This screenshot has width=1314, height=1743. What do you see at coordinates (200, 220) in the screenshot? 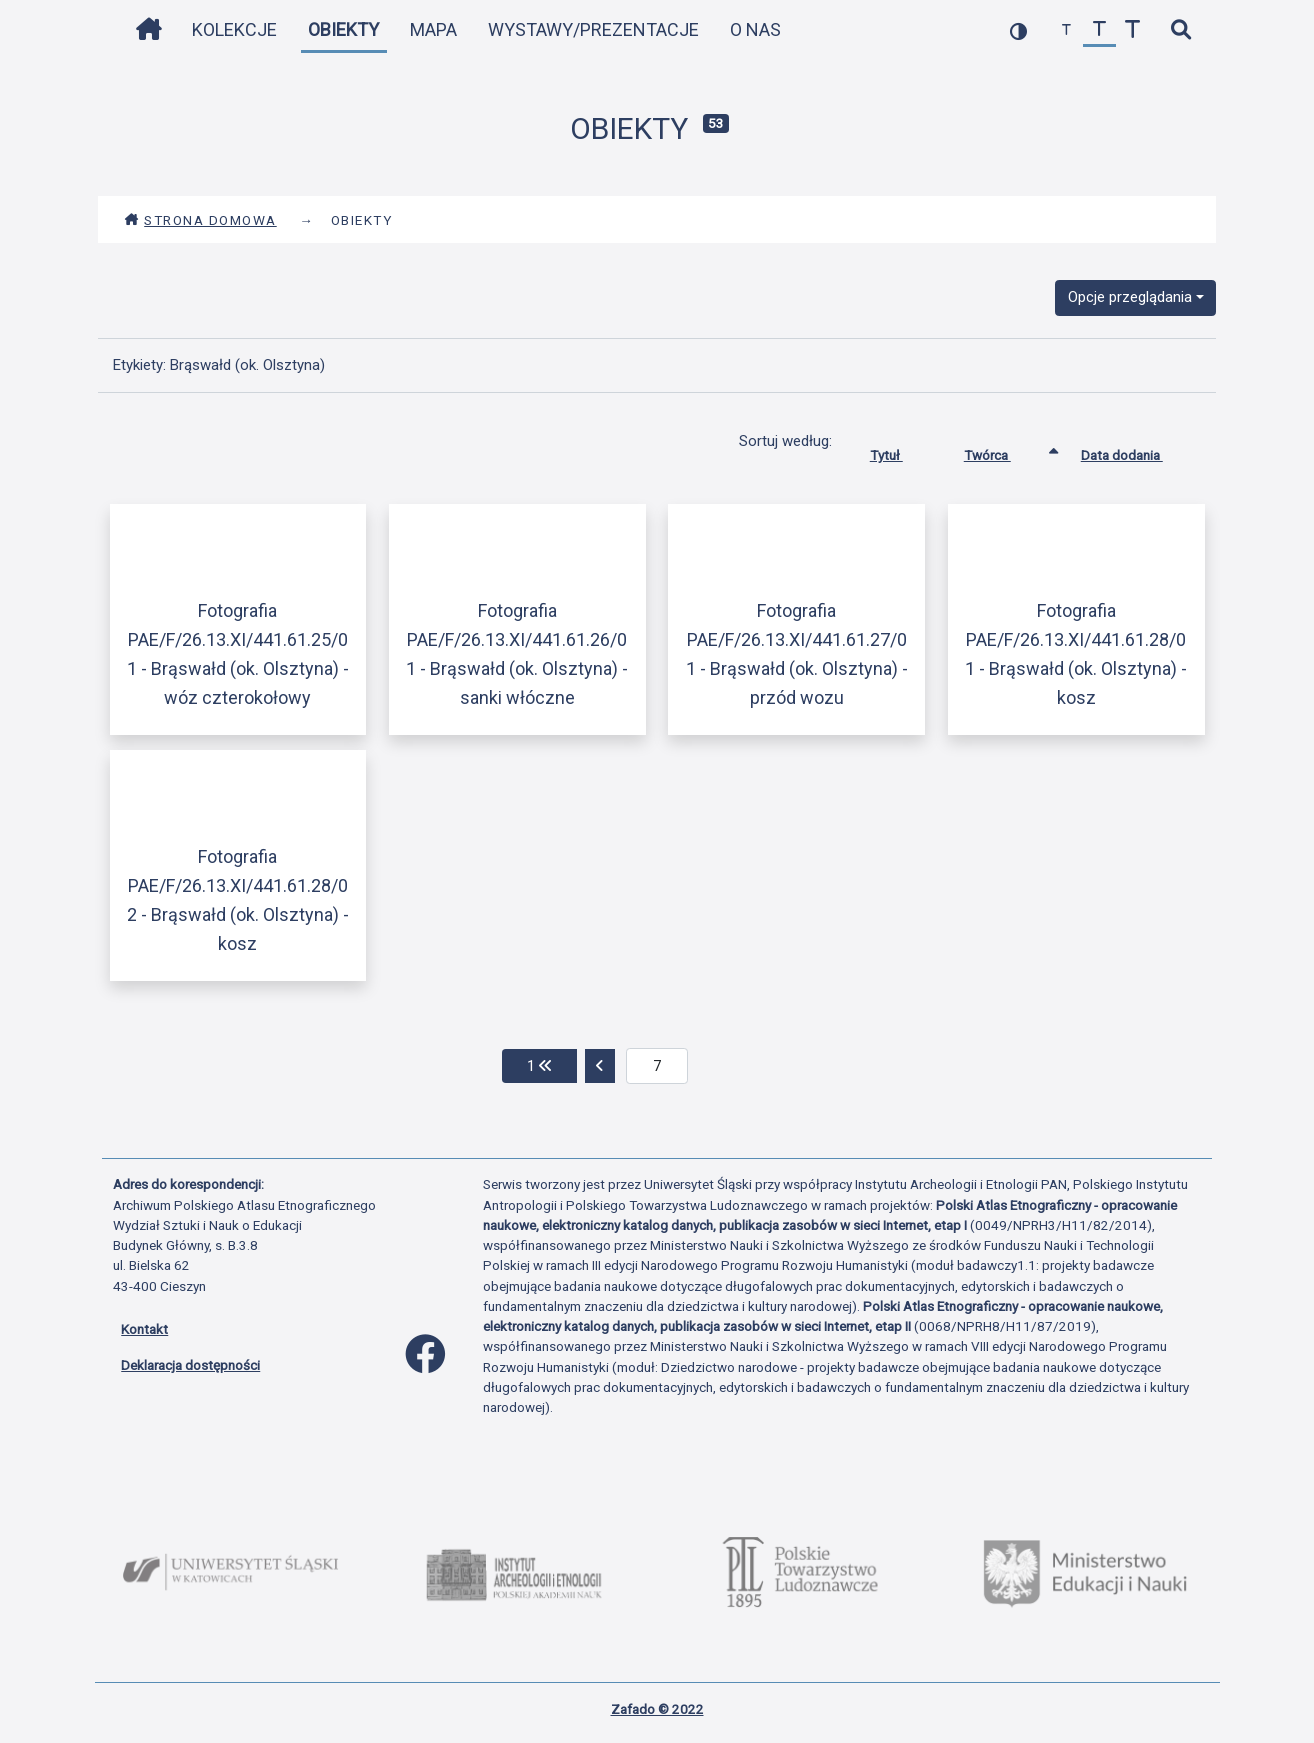
I see `Strona domowa` at bounding box center [200, 220].